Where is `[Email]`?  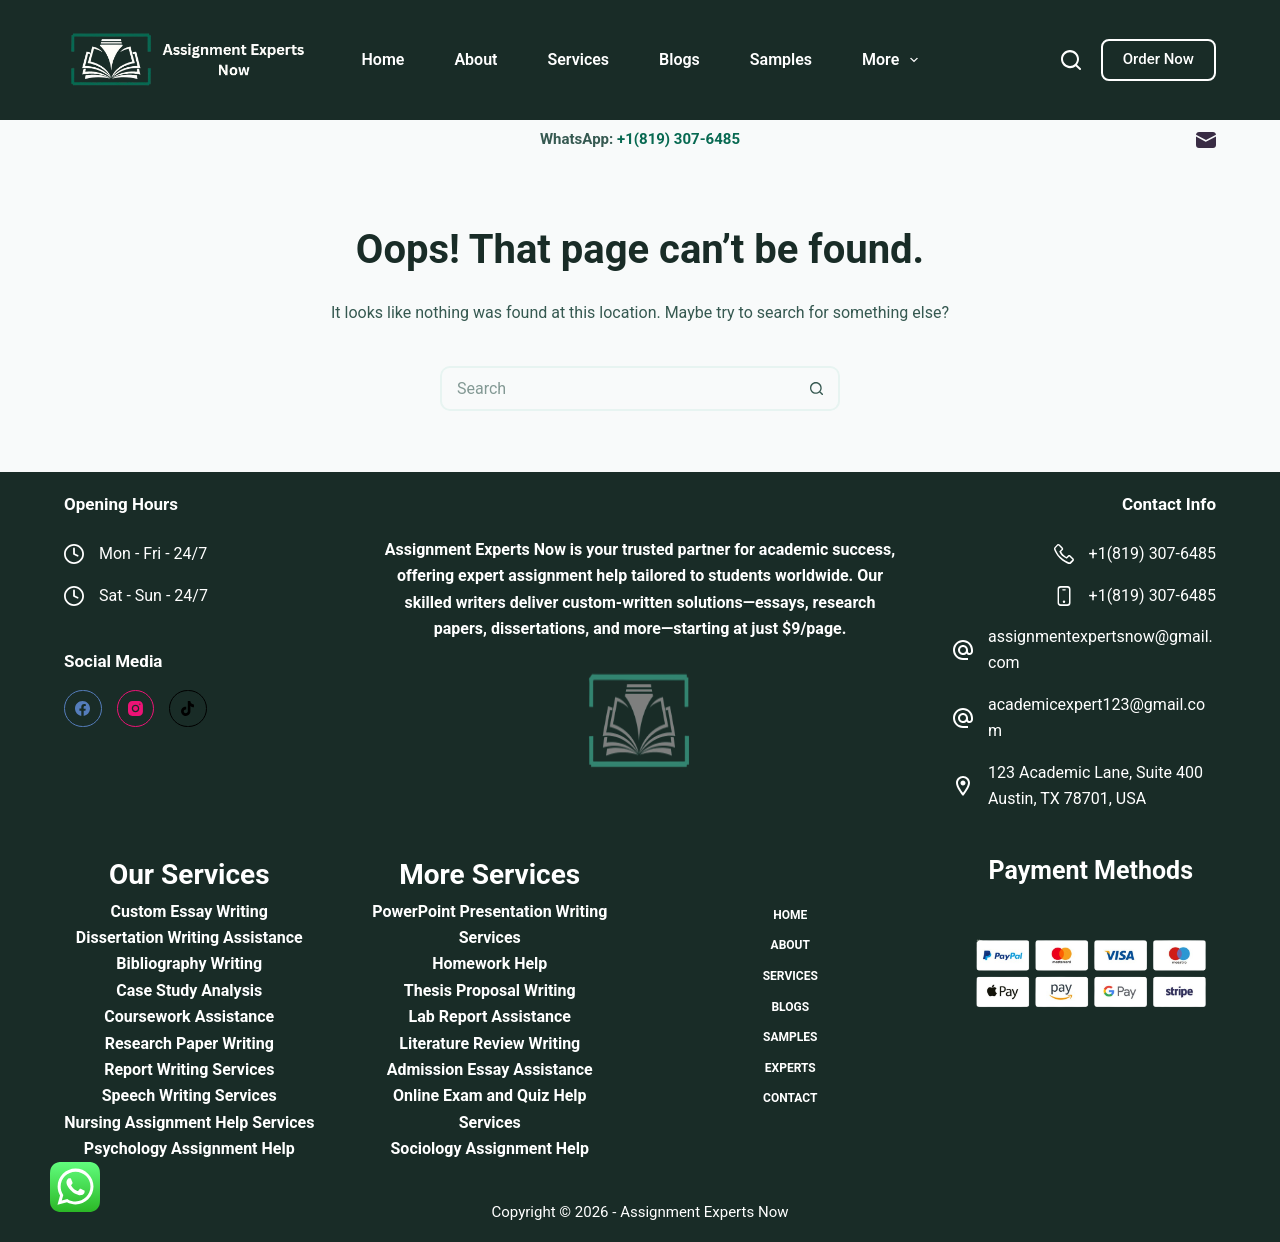
[Email] is located at coordinates (1206, 140).